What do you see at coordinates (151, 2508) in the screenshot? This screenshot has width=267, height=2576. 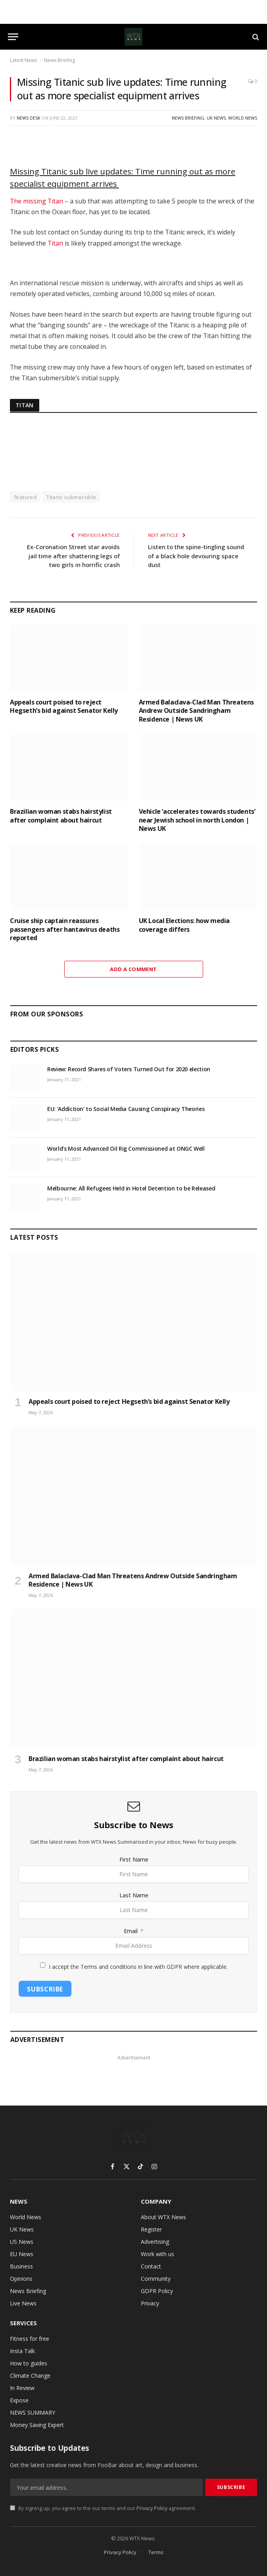 I see `Privacy Policy` at bounding box center [151, 2508].